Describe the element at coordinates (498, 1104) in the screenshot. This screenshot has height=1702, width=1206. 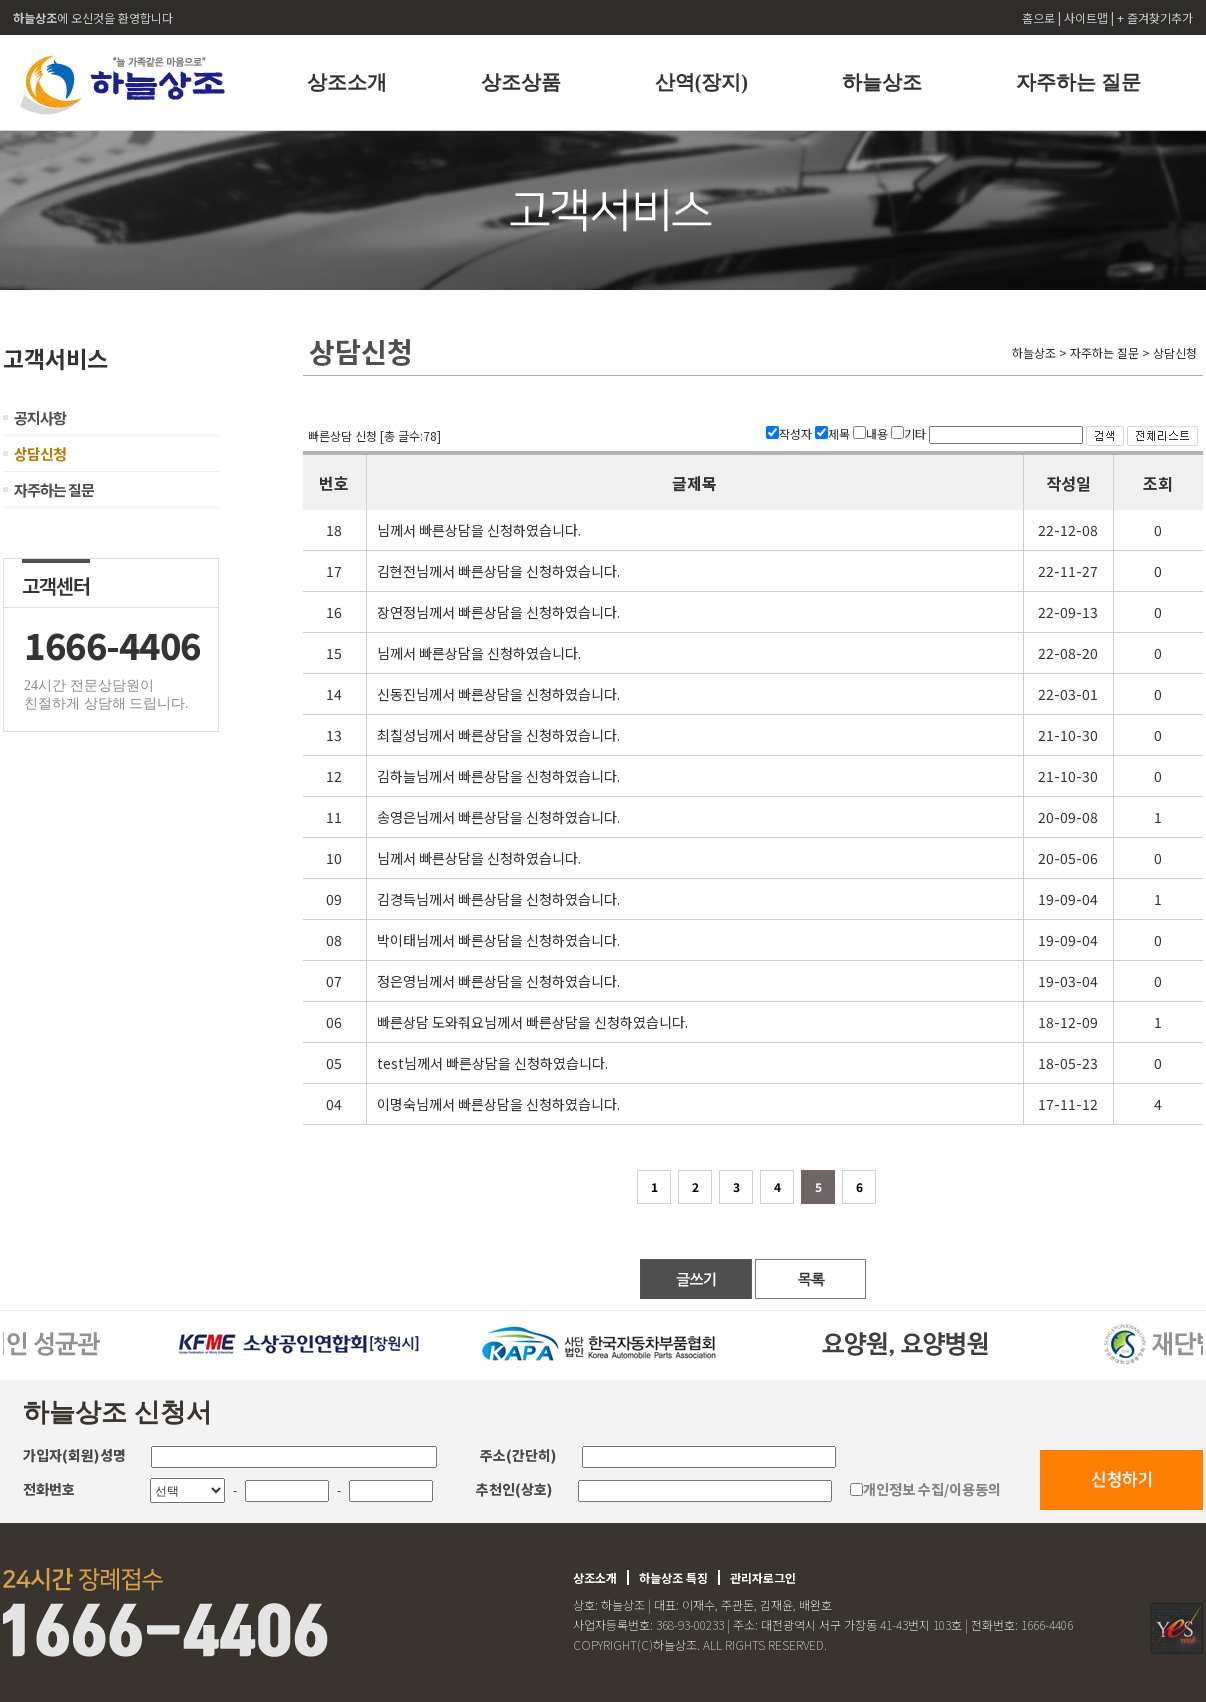
I see `이명숙님께서 빠른상담을 신청하였습니다.` at that location.